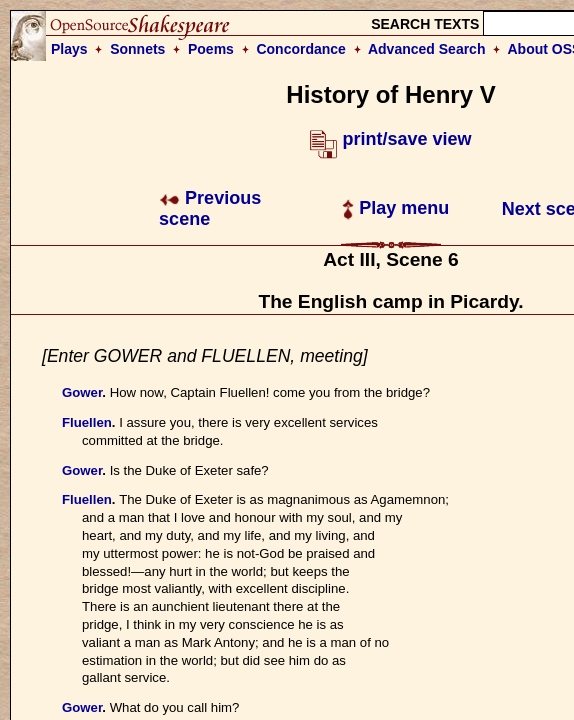 The width and height of the screenshot is (574, 720). I want to click on Plays, so click(69, 49).